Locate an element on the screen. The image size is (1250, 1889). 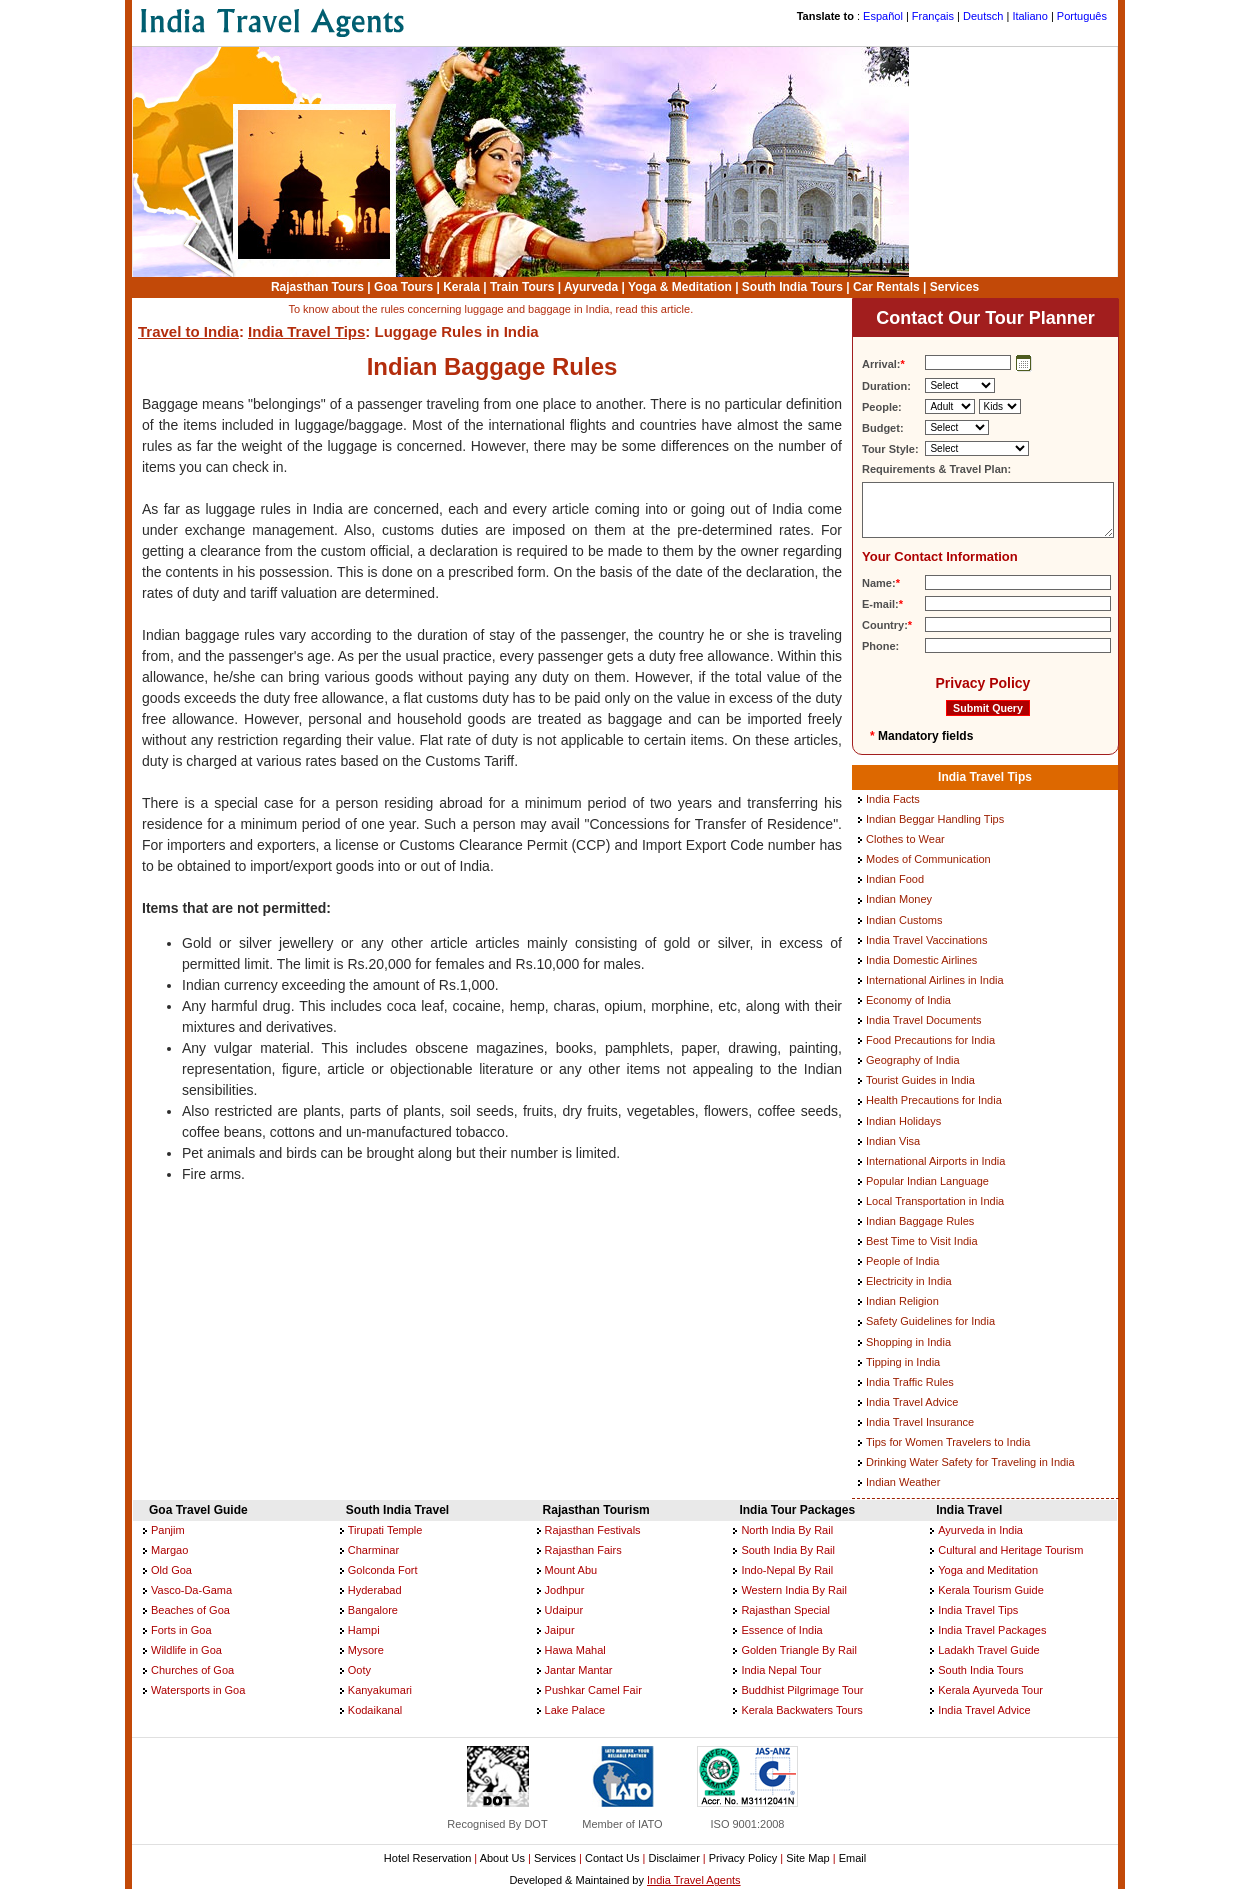
International Airlines in India is located at coordinates (935, 980).